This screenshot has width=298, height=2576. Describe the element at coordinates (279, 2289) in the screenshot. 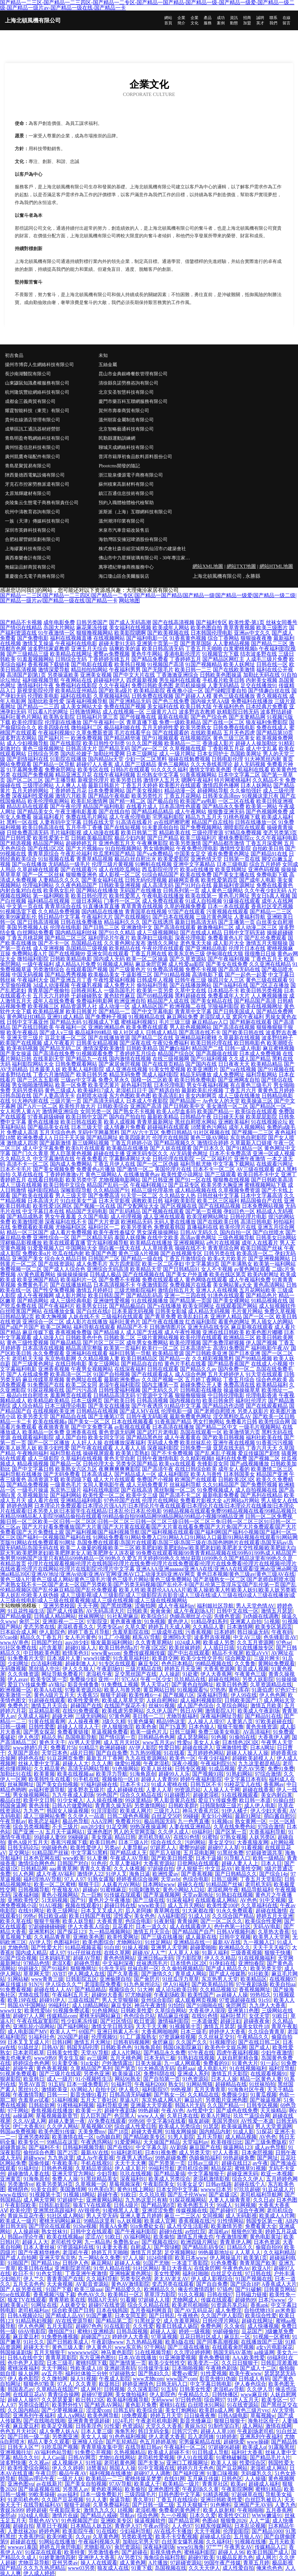

I see `日韩黄页网站` at that location.